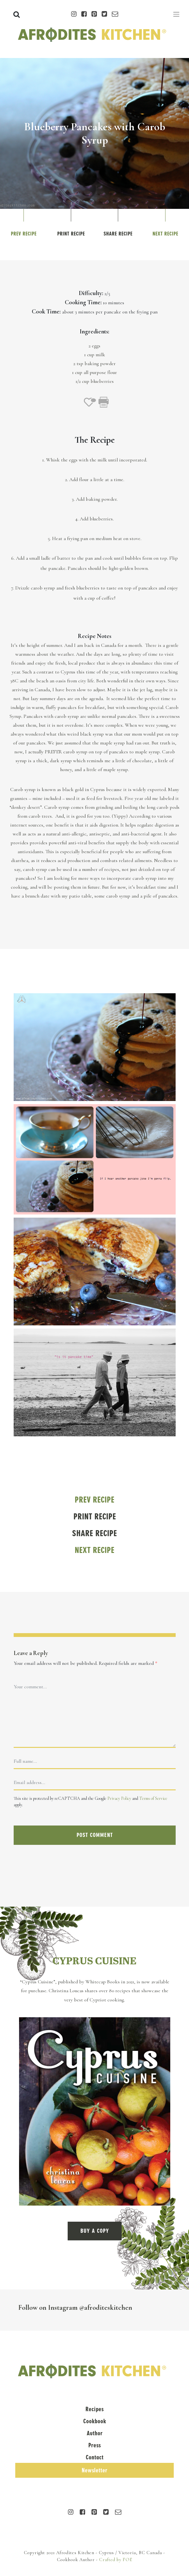 The width and height of the screenshot is (189, 2576). I want to click on The Recipe, so click(95, 439).